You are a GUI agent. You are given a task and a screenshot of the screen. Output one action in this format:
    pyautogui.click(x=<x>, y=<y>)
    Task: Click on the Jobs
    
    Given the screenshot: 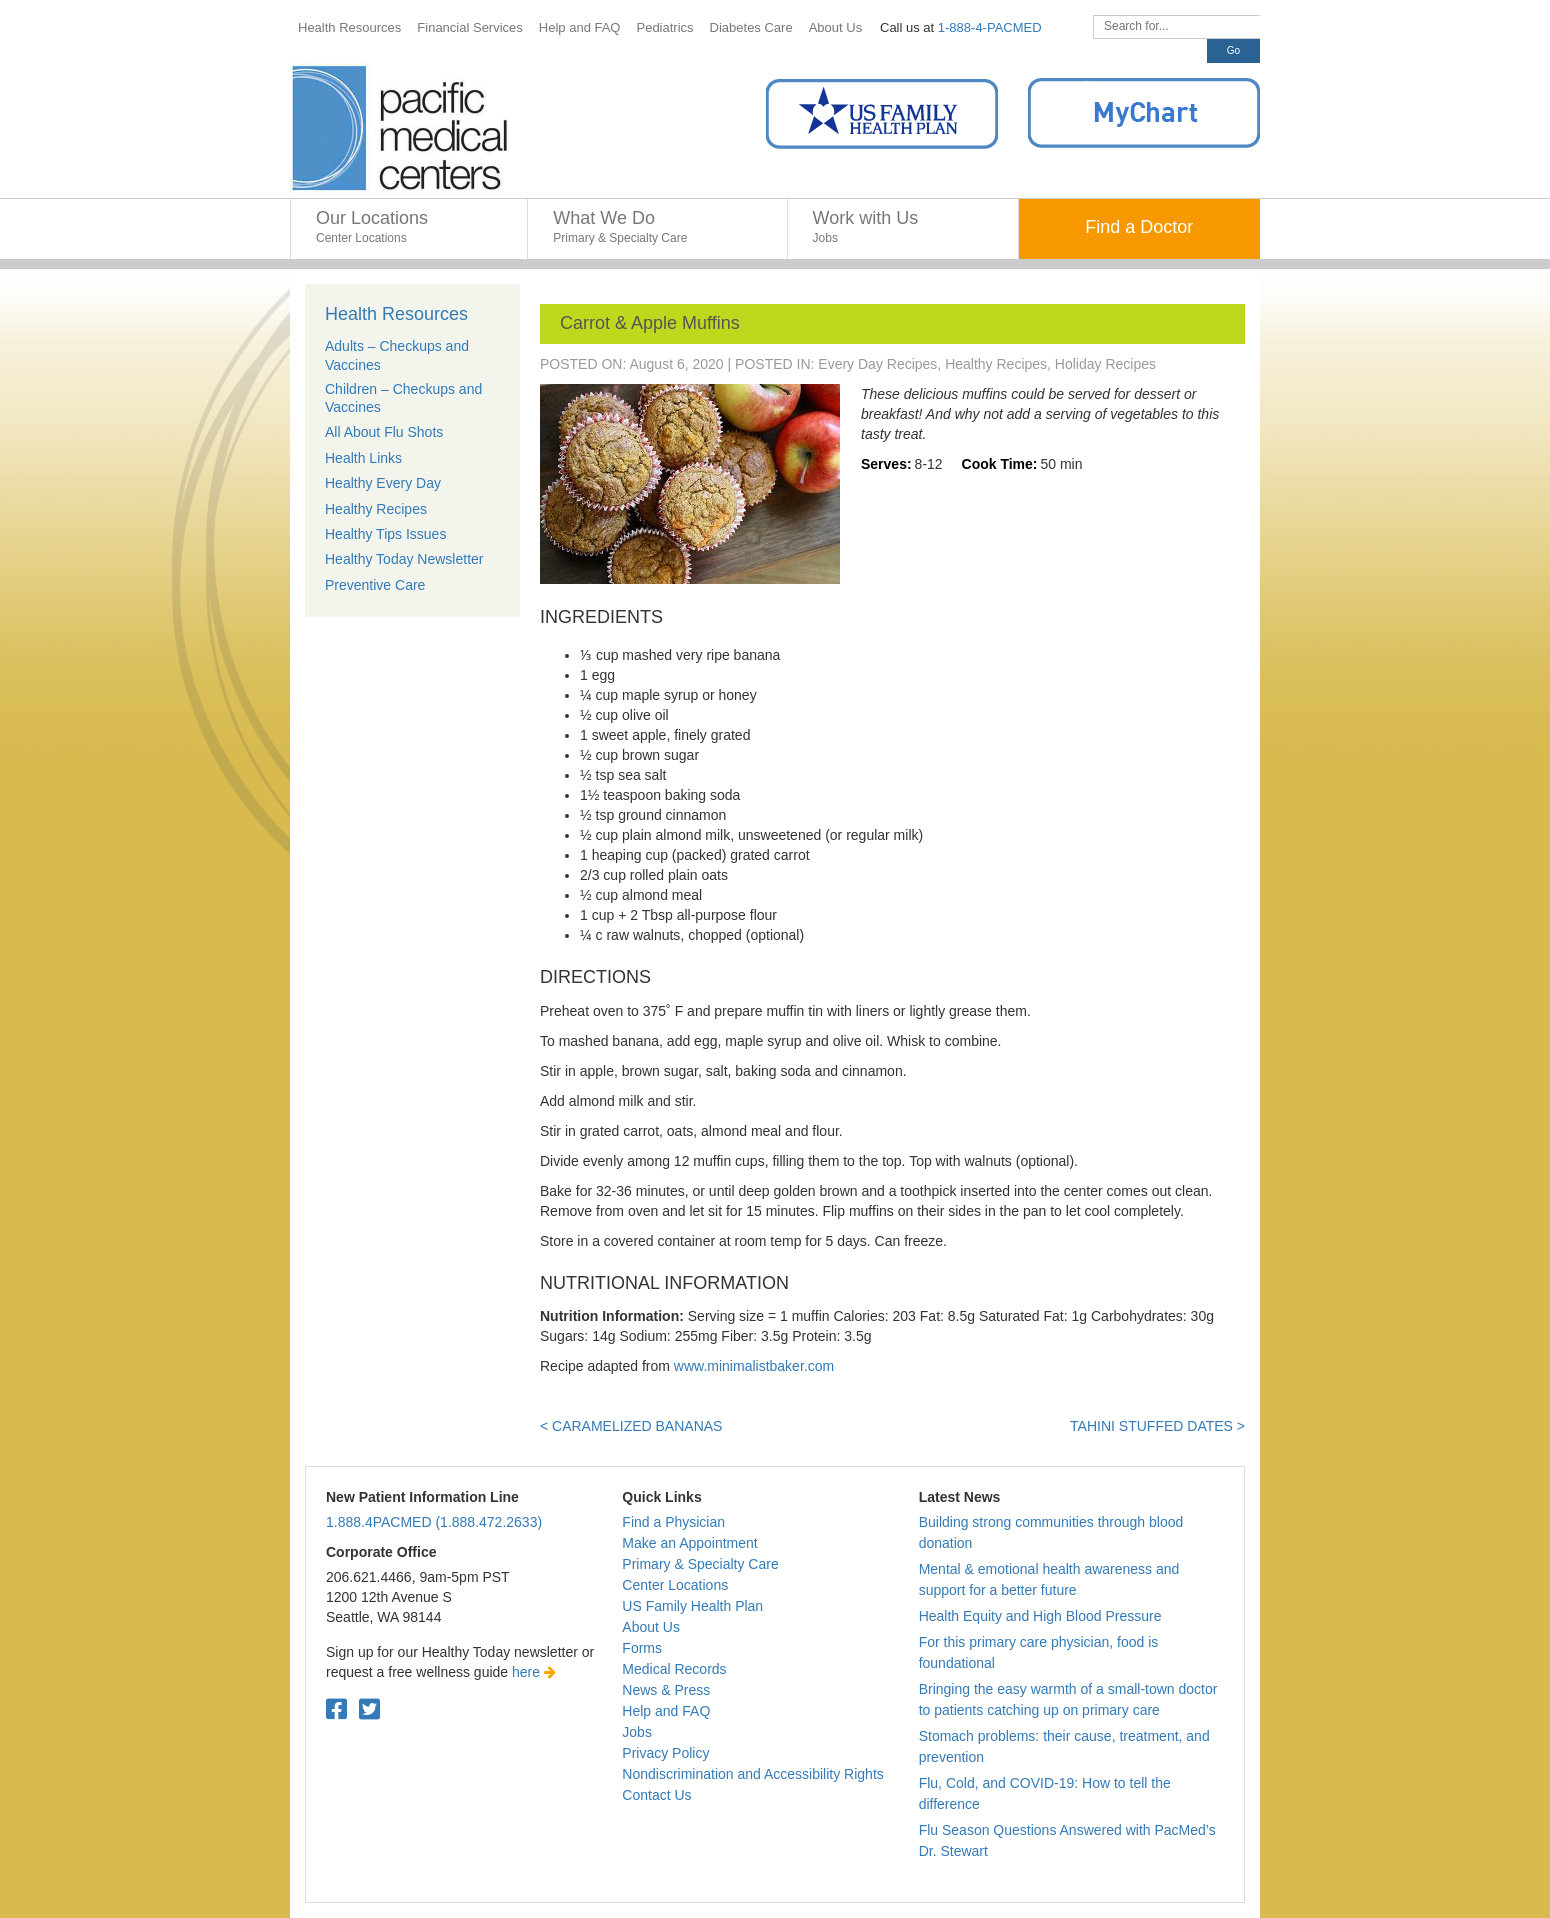 What is the action you would take?
    pyautogui.click(x=637, y=1732)
    